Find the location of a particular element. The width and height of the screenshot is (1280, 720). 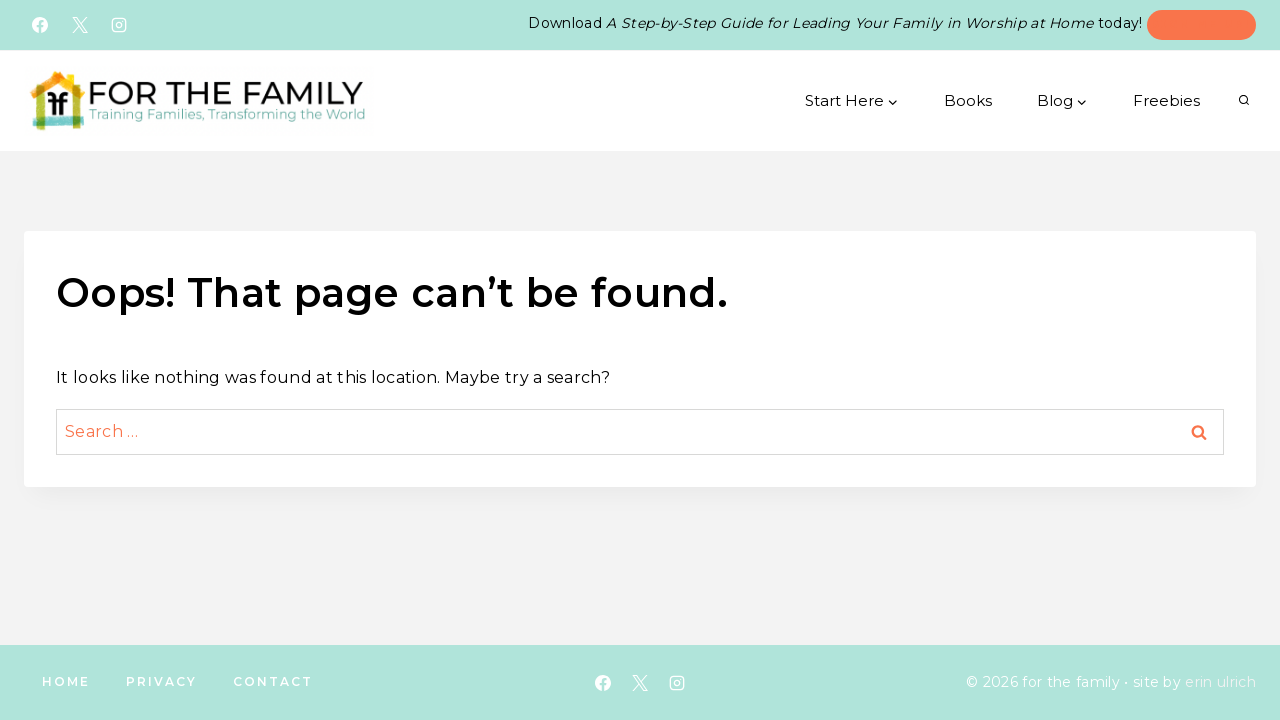

Freebies is located at coordinates (1166, 100).